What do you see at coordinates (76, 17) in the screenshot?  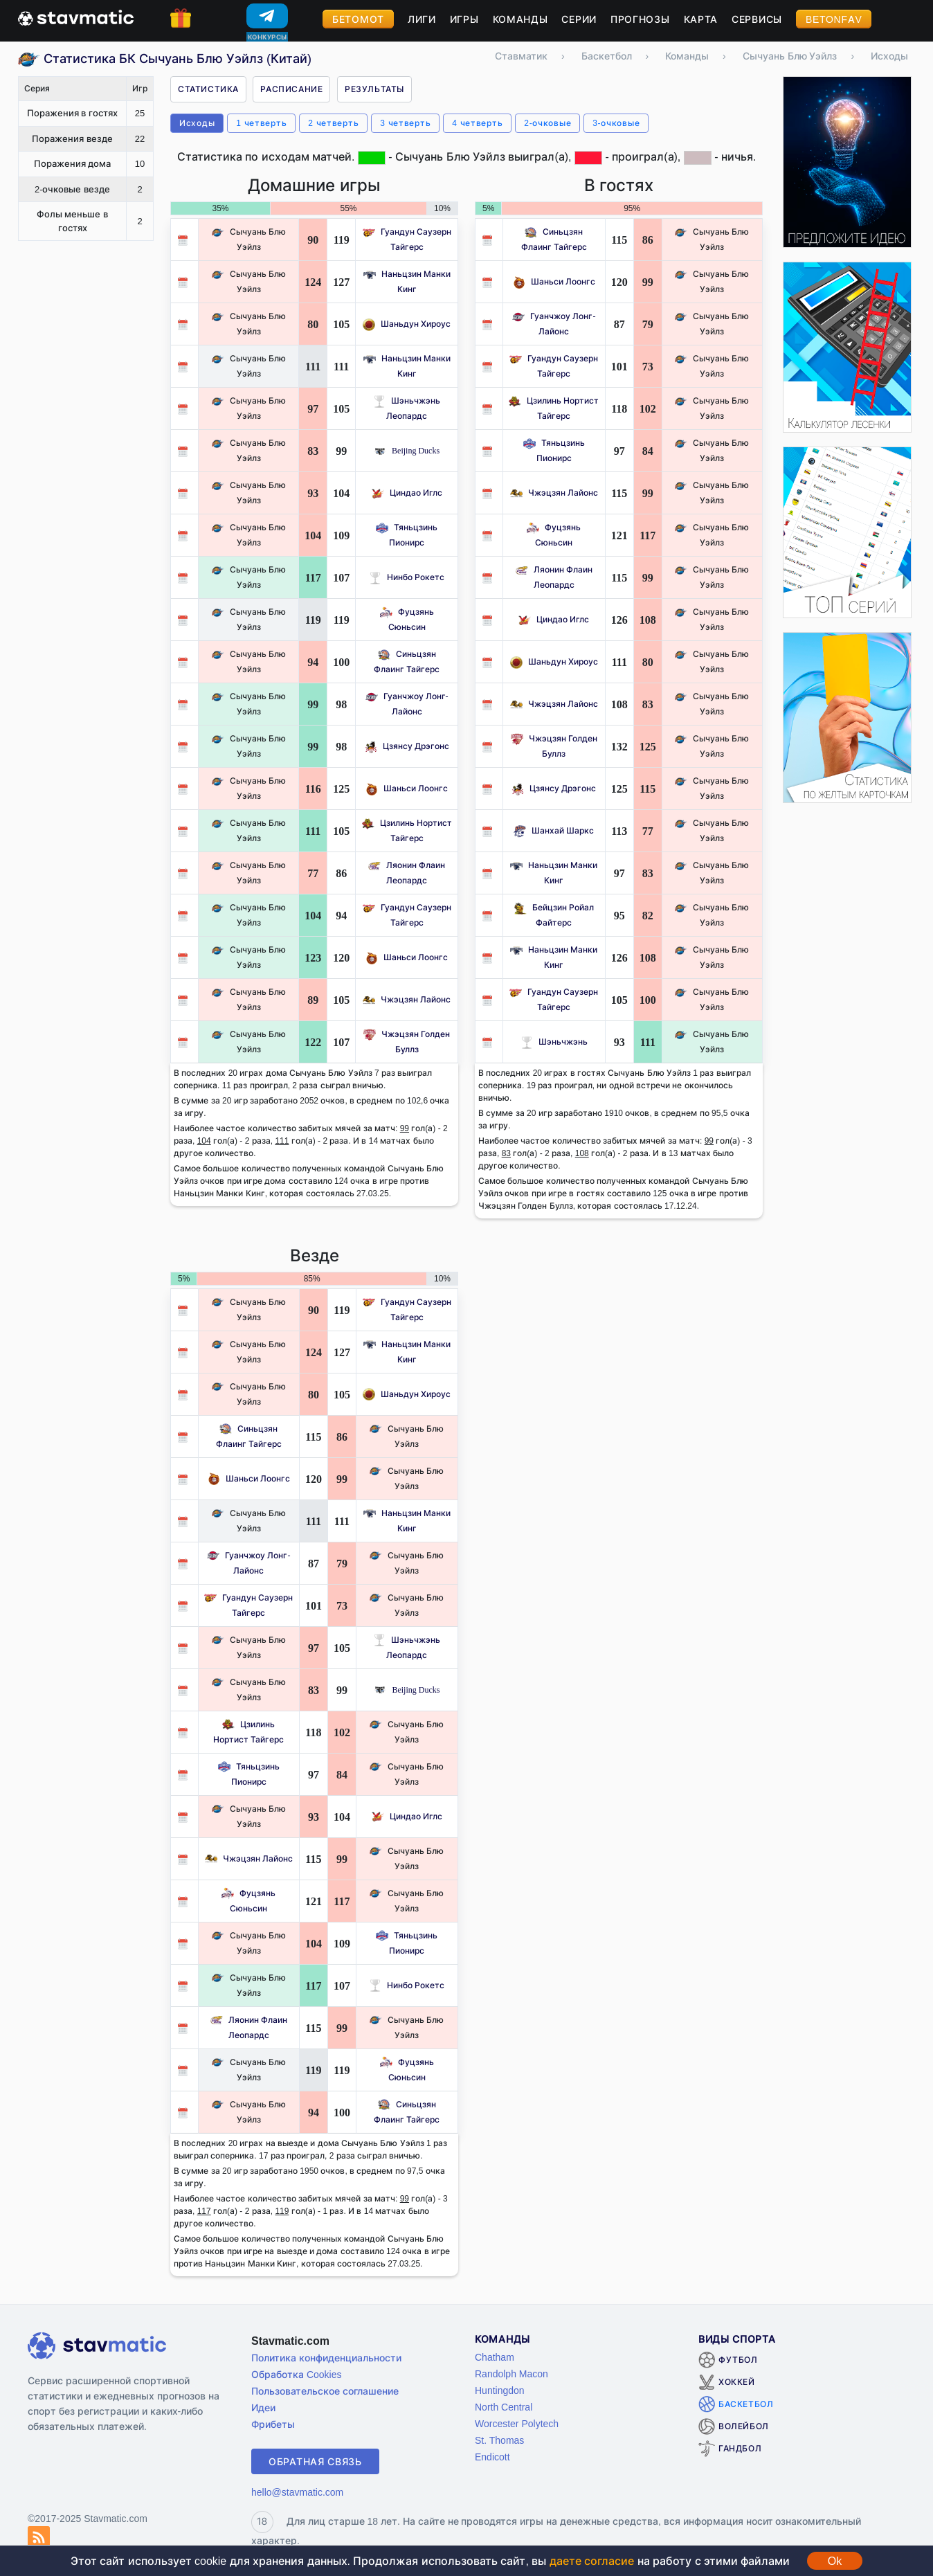 I see `[Главная страница stavmatic]` at bounding box center [76, 17].